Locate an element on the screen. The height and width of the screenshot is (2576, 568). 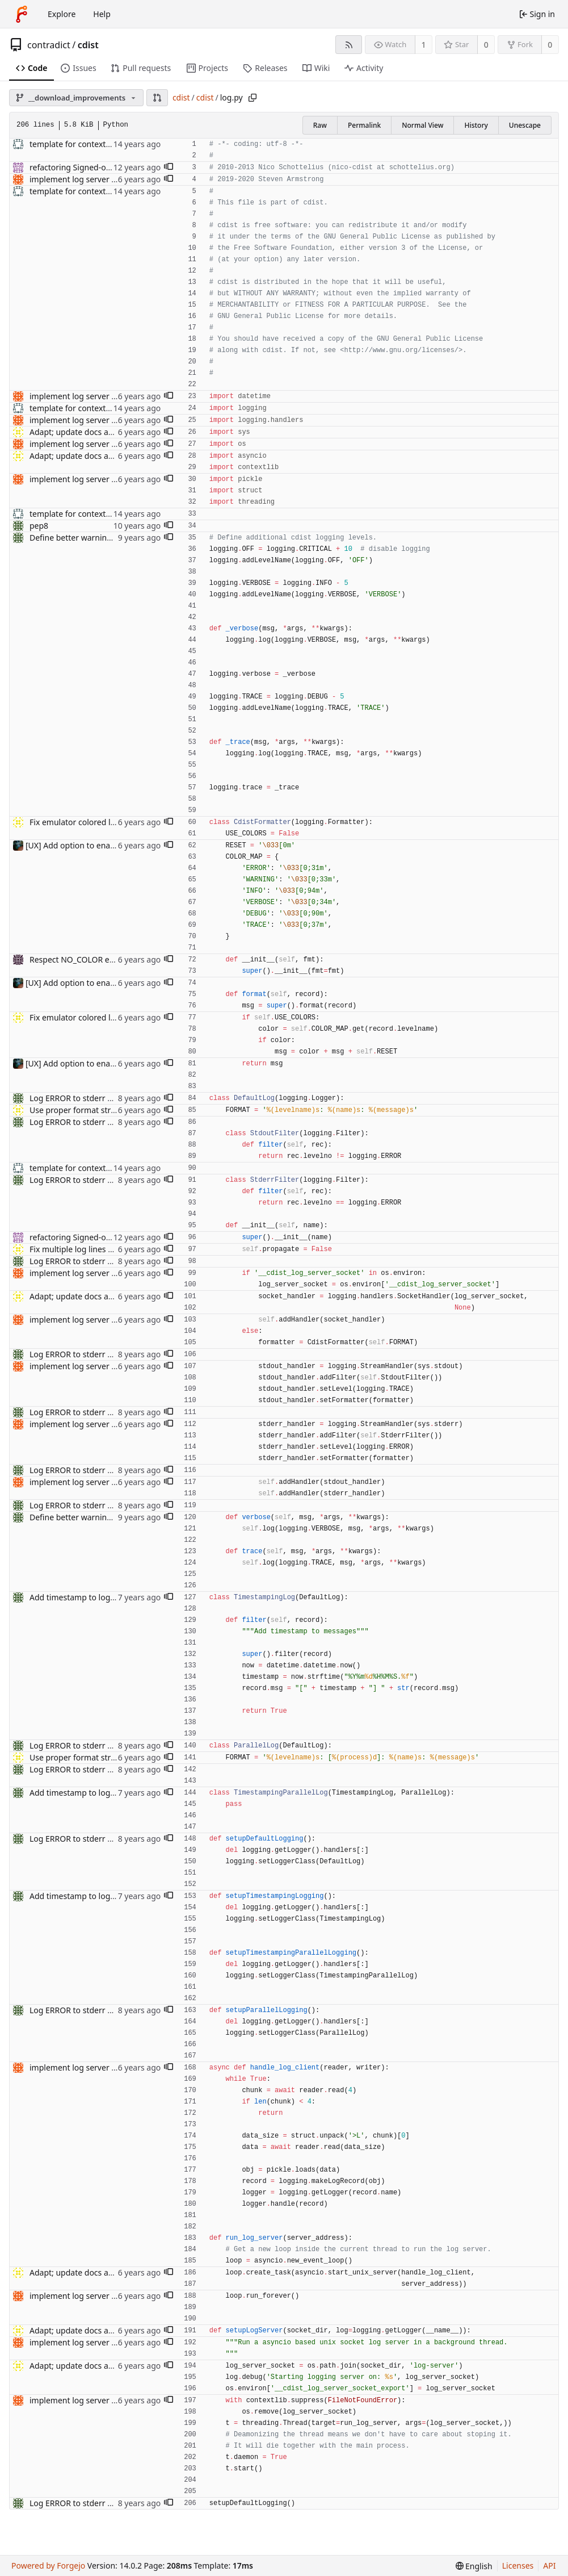
API is located at coordinates (549, 2565).